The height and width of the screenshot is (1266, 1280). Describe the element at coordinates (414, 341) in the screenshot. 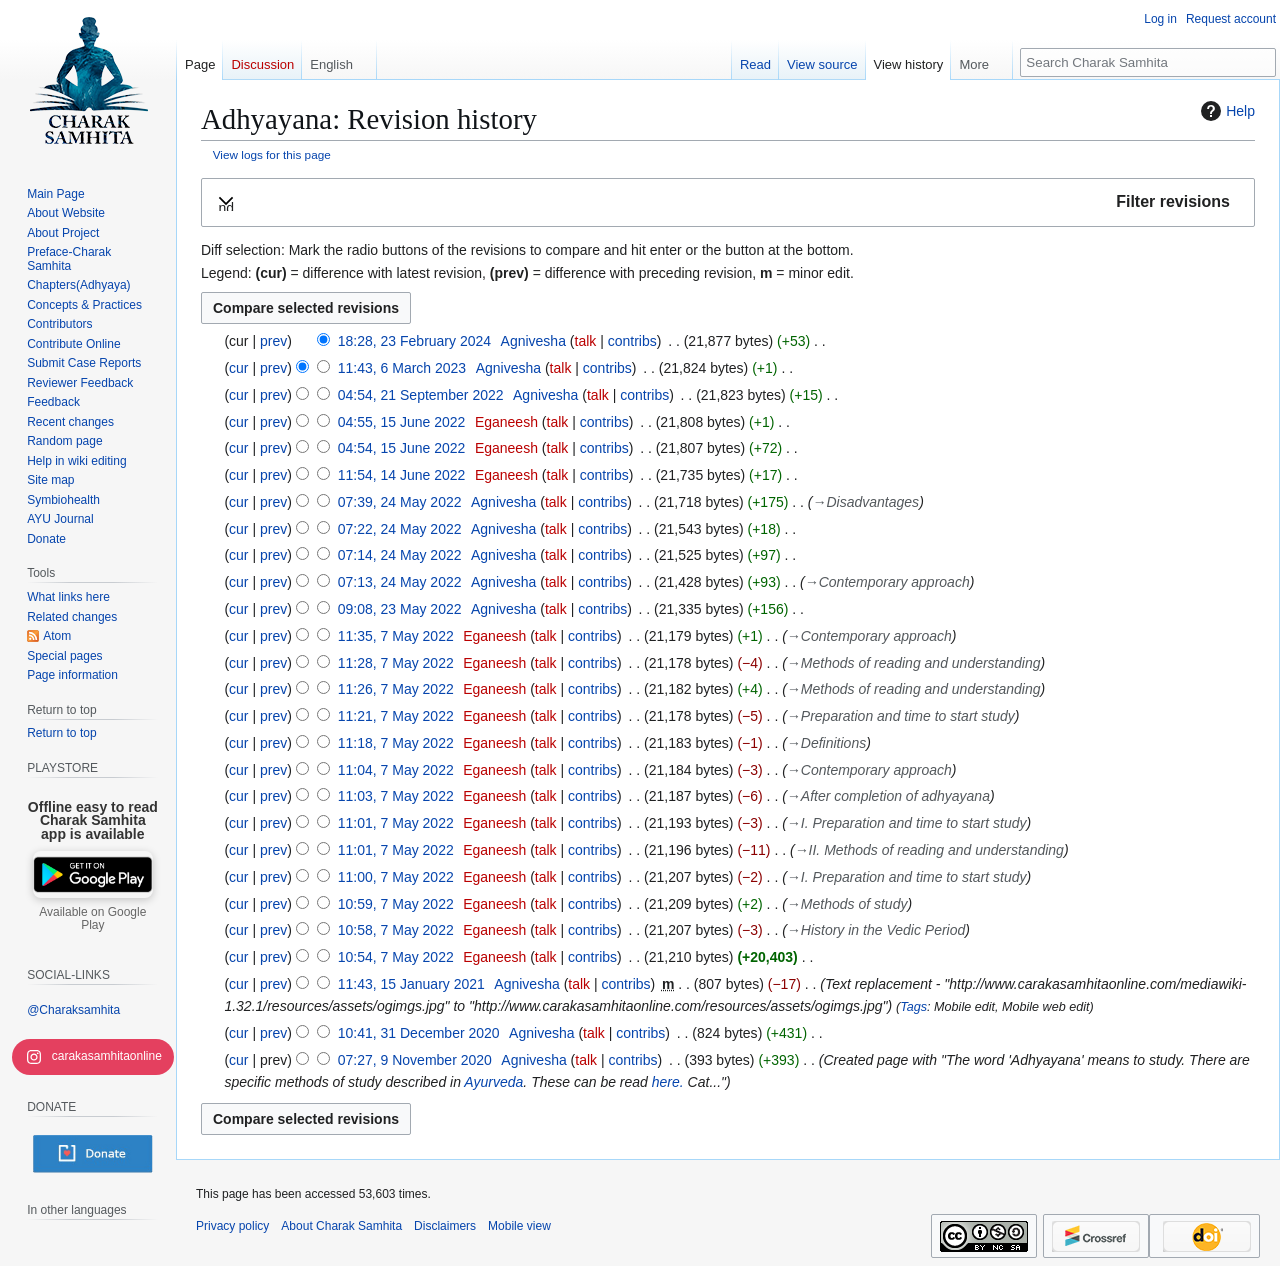

I see `18:28, 23 February 2024` at that location.